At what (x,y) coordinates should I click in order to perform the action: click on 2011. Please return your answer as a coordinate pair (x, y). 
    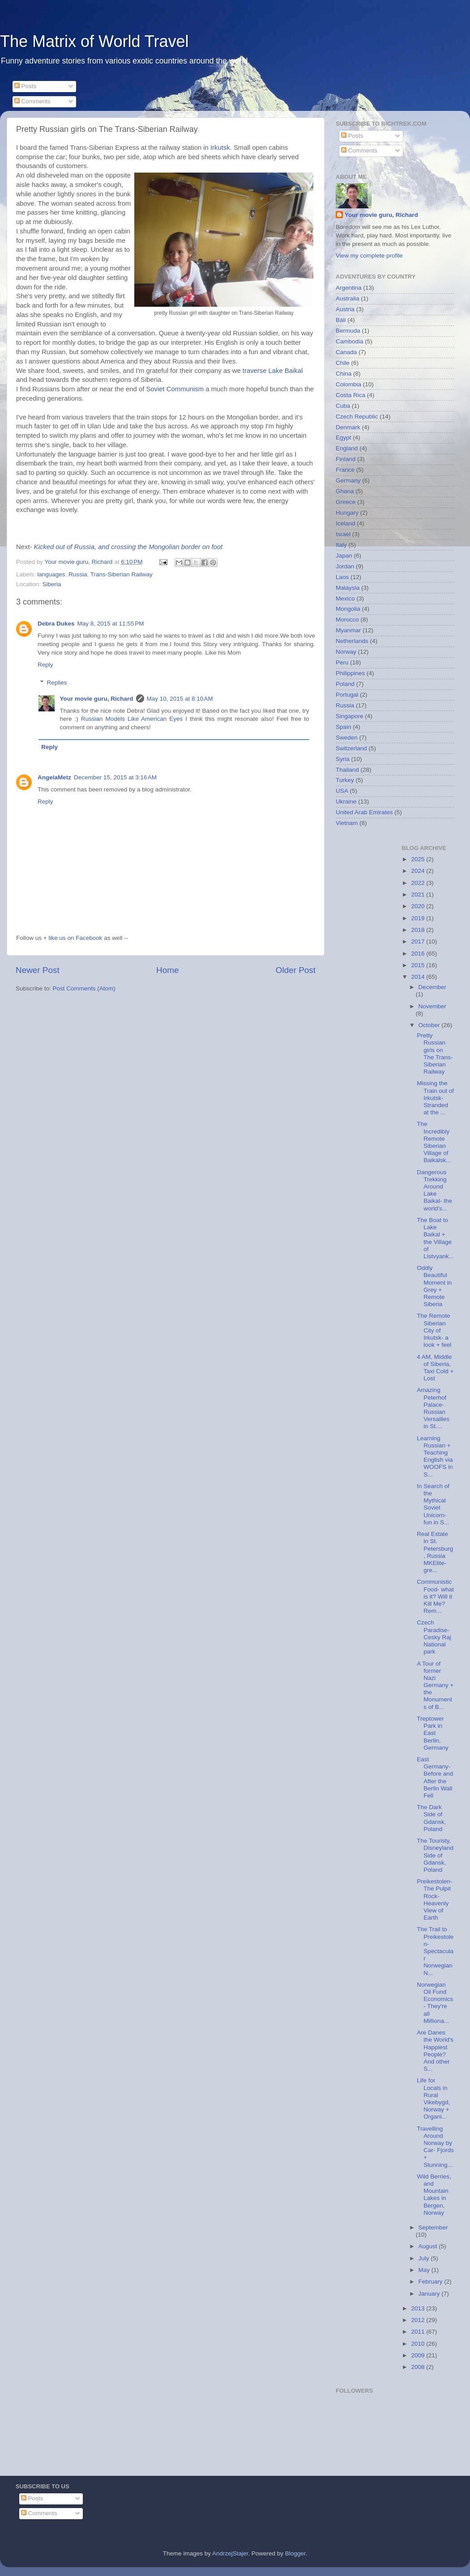
    Looking at the image, I should click on (418, 2331).